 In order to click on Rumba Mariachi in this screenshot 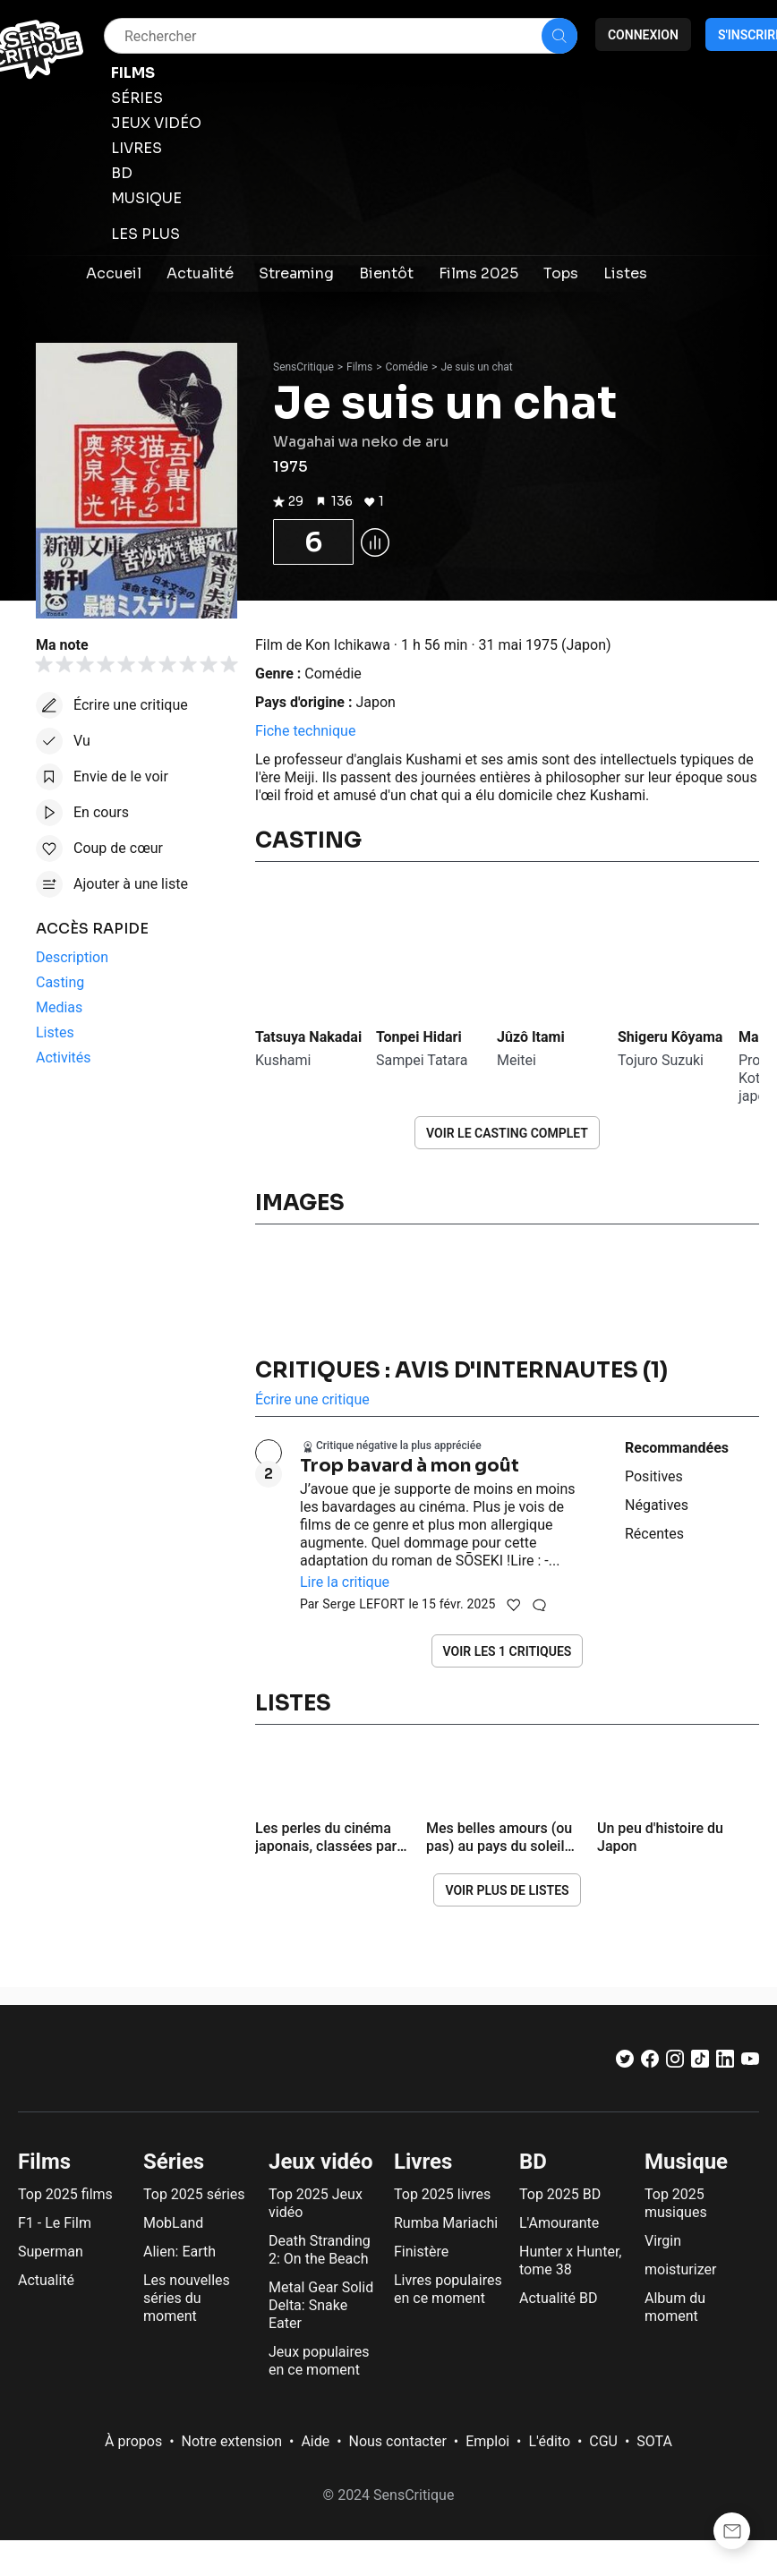, I will do `click(446, 2222)`.